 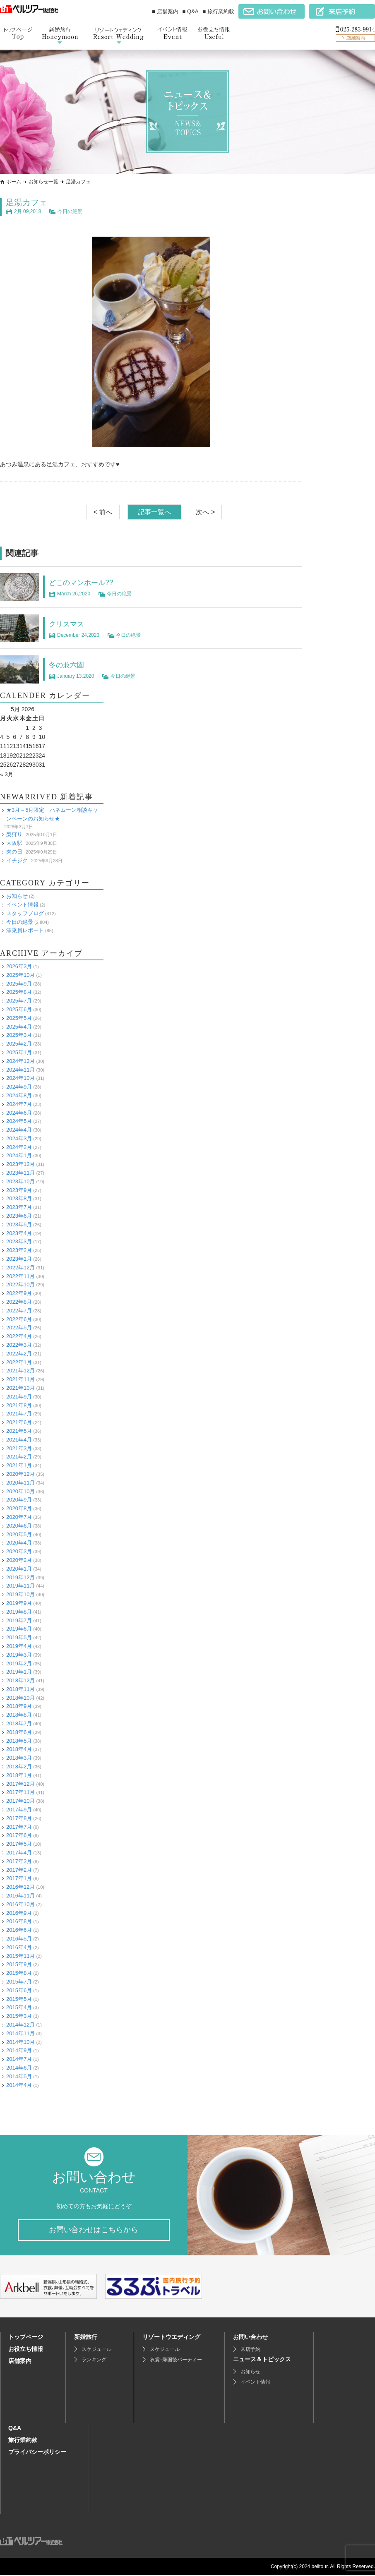 I want to click on 2021年10月, so click(x=20, y=1388).